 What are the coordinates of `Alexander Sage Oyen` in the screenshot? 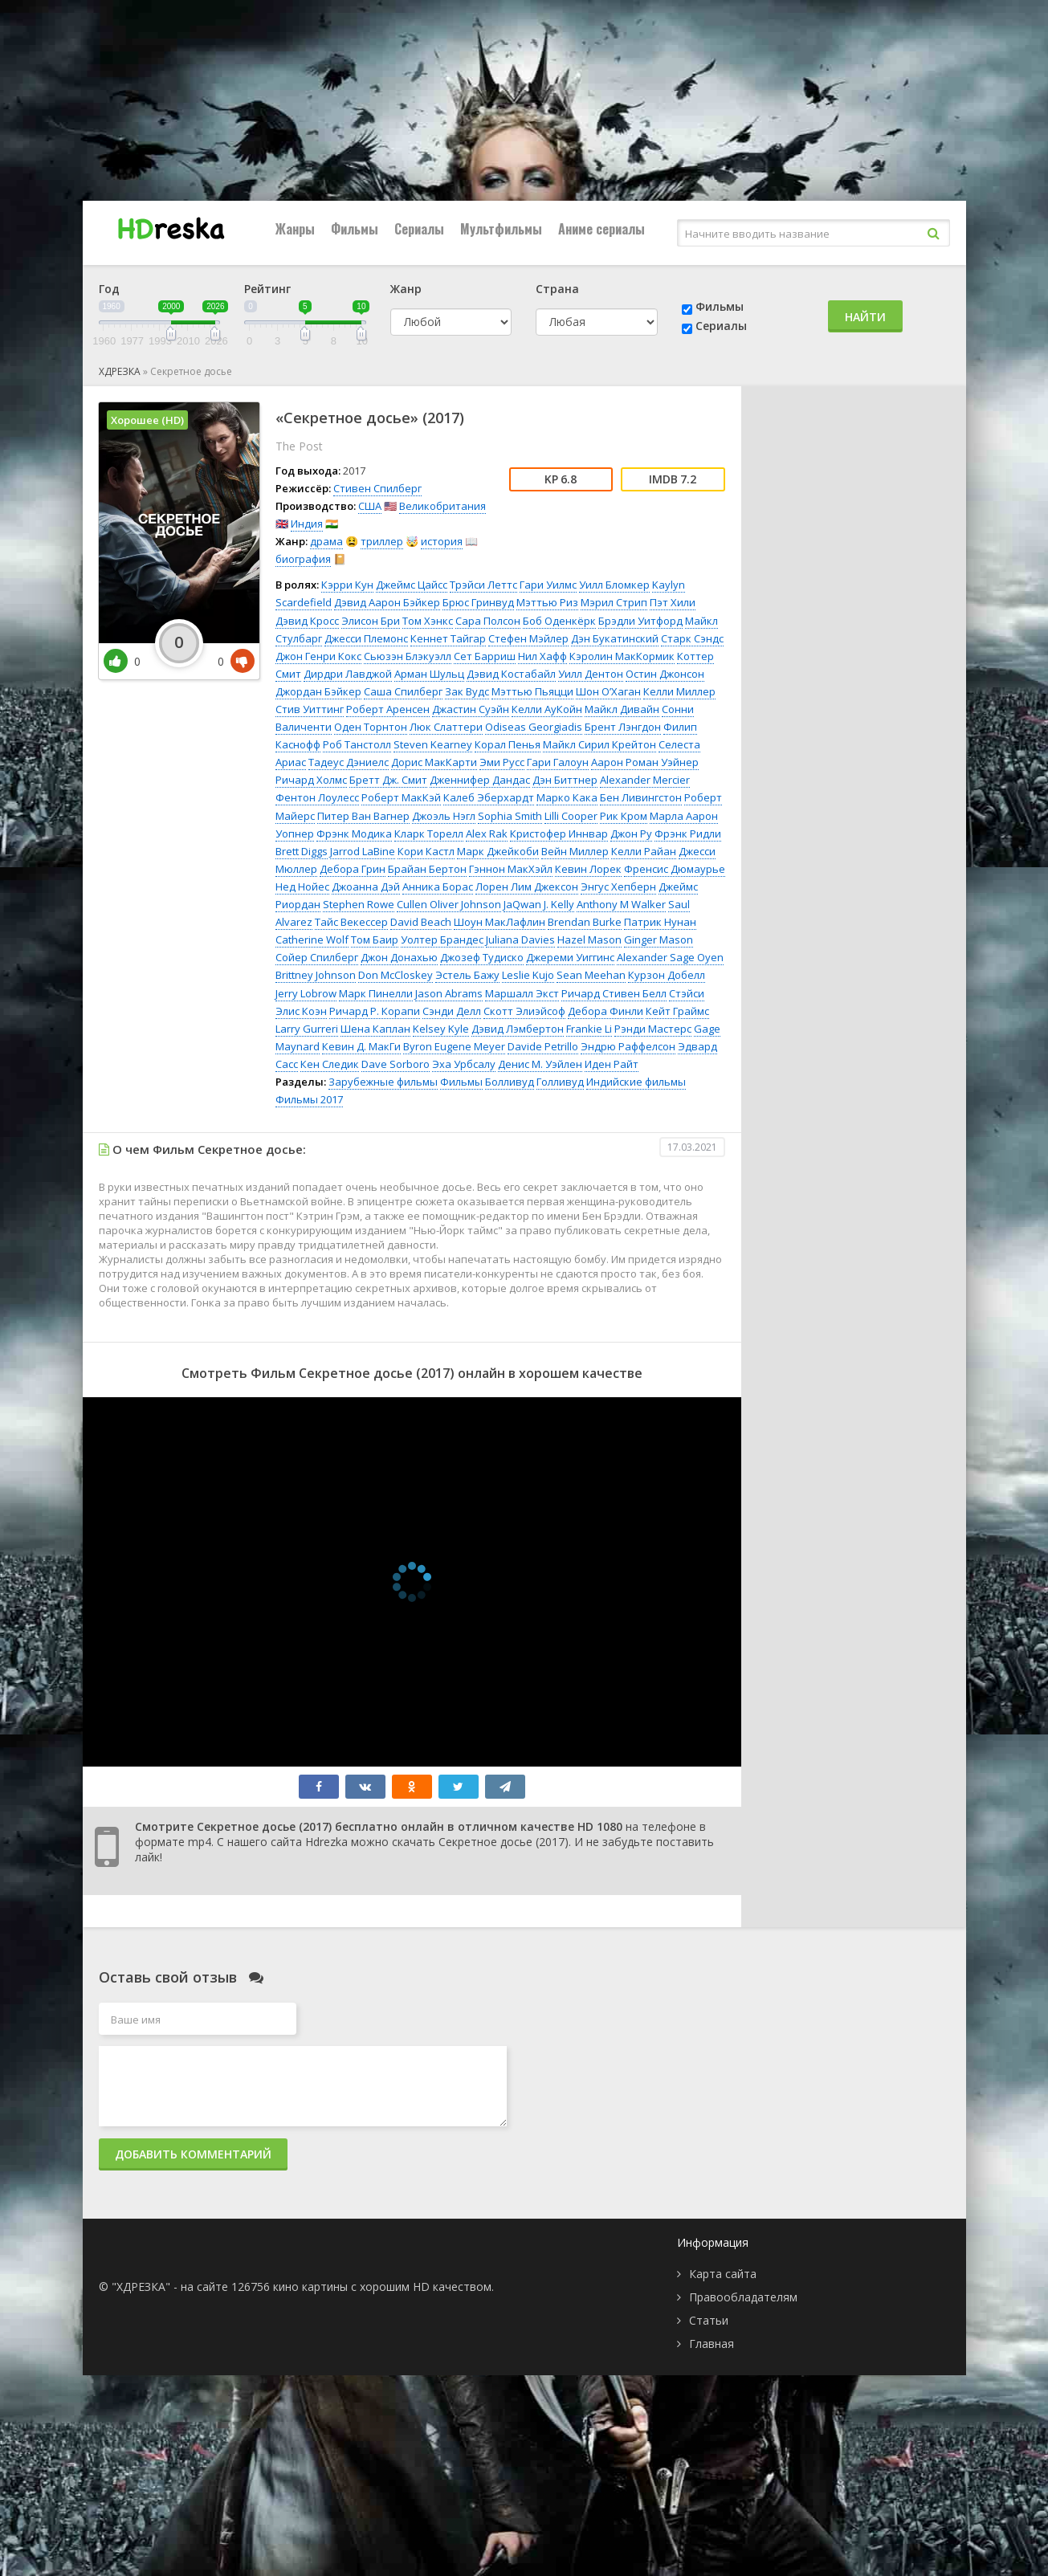 It's located at (670, 957).